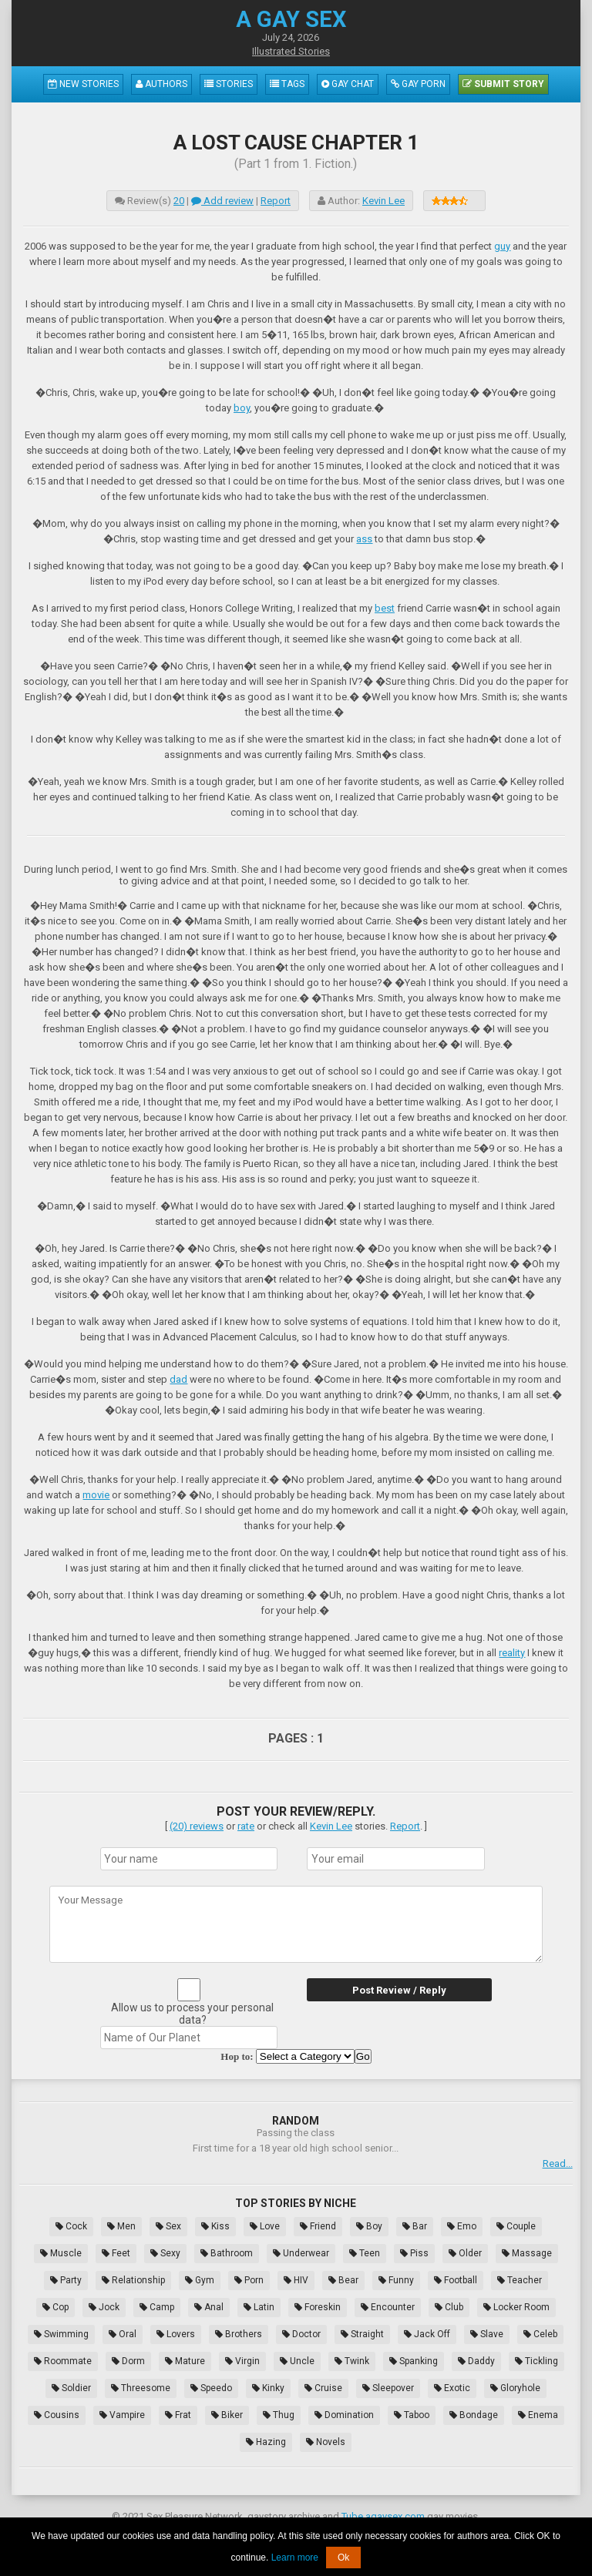  I want to click on Friend, so click(318, 2226).